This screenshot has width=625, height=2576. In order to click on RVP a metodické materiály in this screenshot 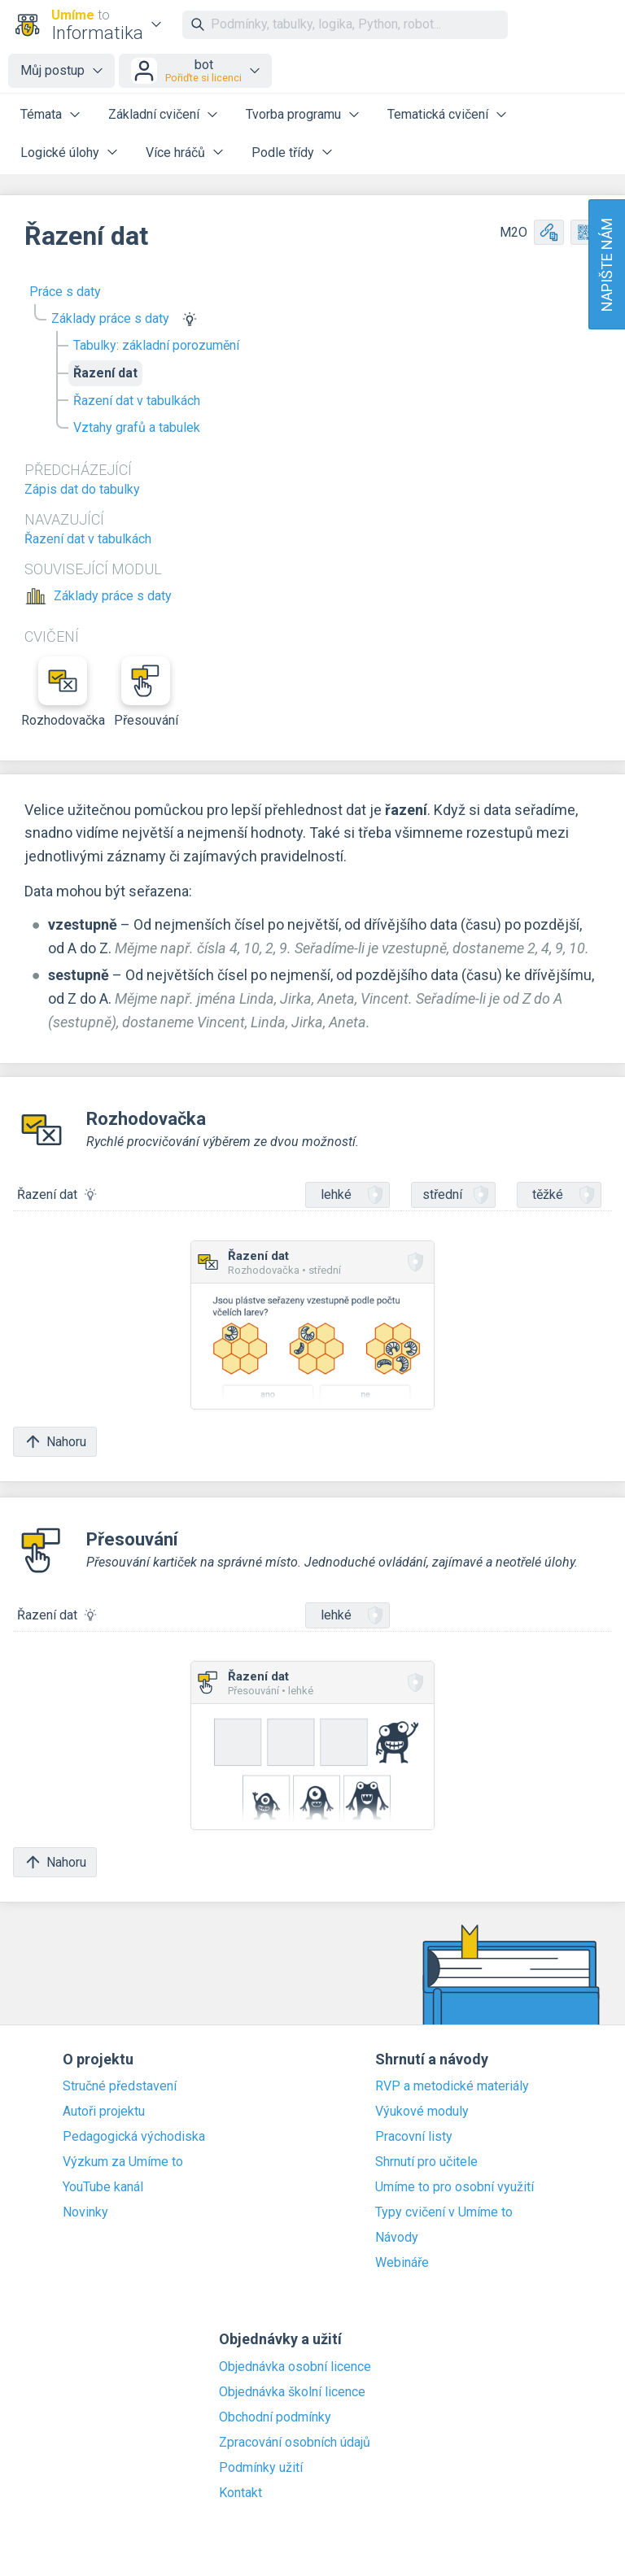, I will do `click(452, 2086)`.